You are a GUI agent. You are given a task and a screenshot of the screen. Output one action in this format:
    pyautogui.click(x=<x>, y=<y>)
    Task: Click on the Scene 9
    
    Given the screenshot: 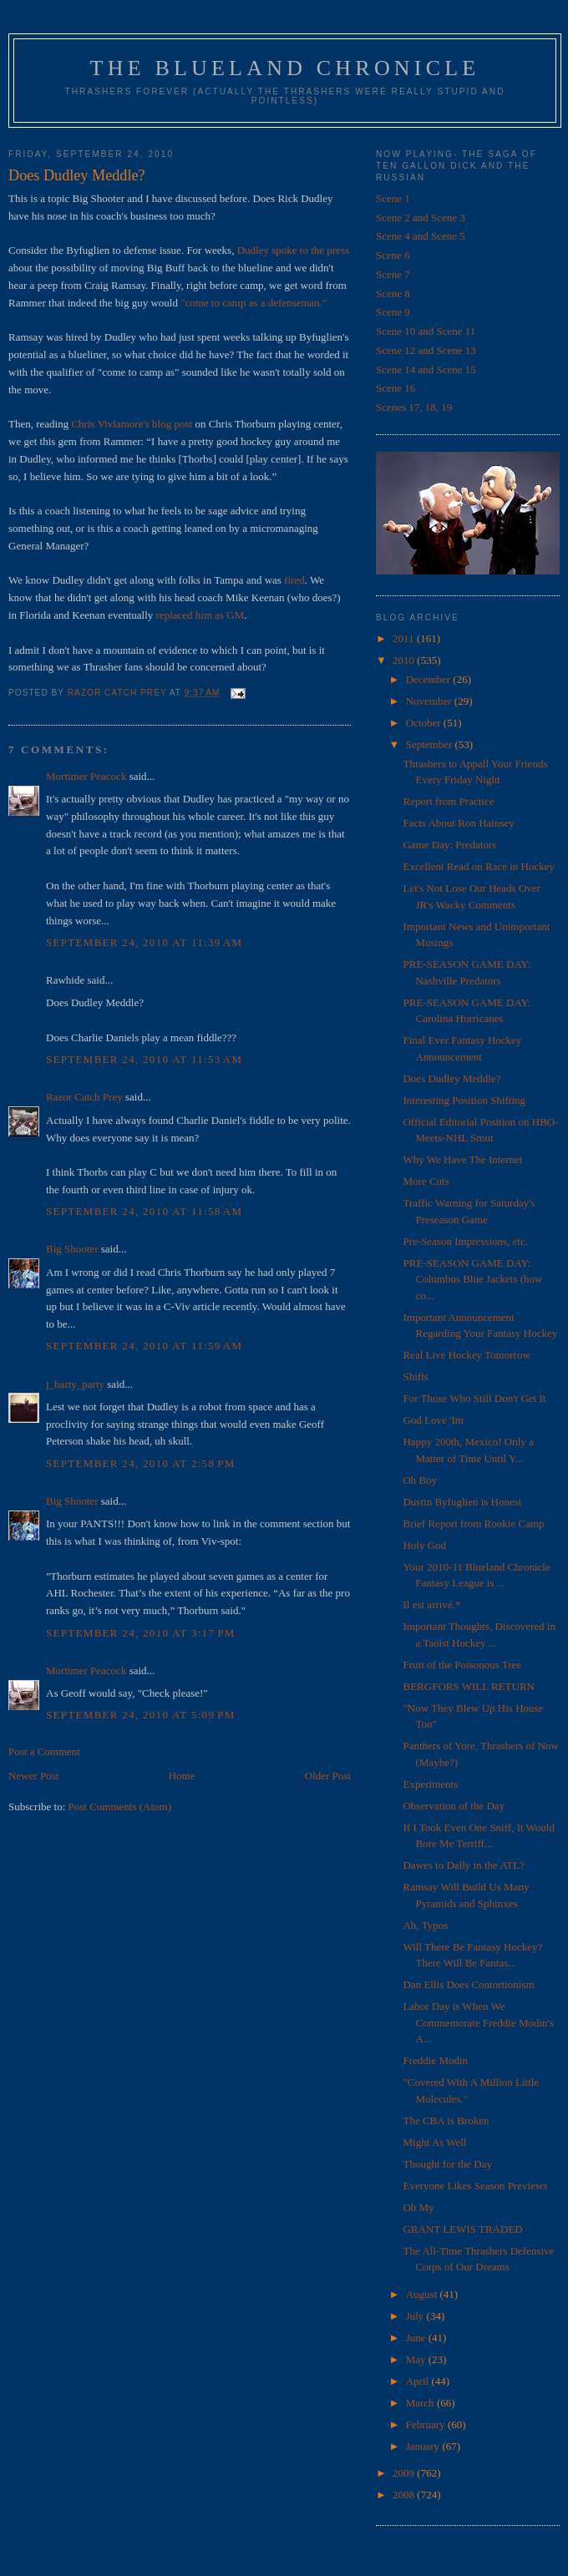 What is the action you would take?
    pyautogui.click(x=393, y=312)
    